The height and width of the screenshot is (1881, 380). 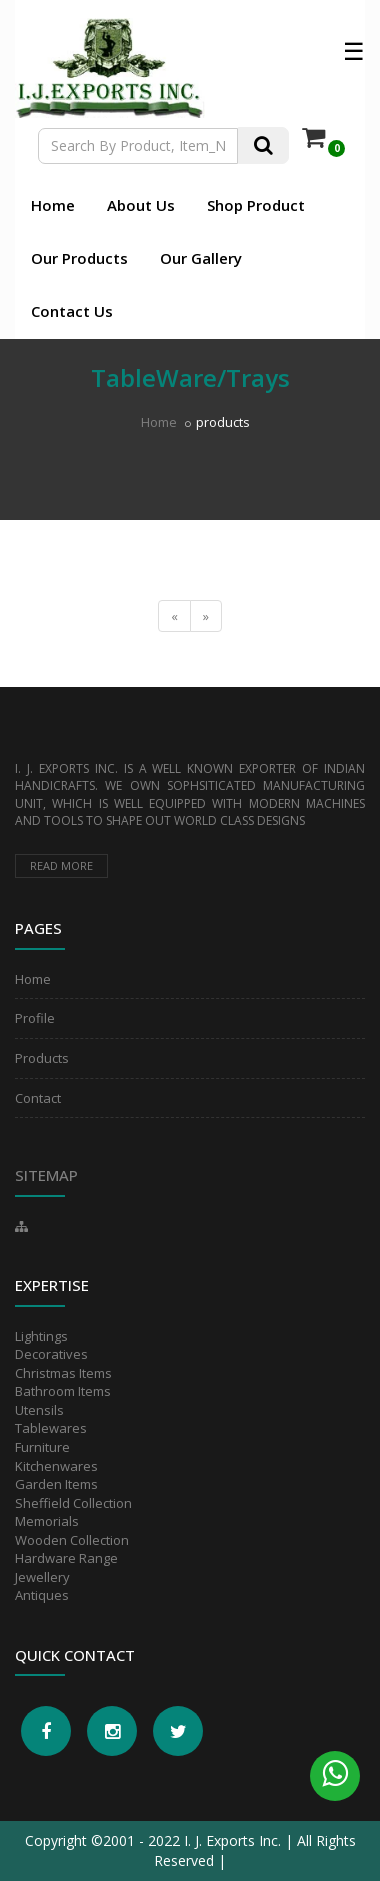 I want to click on Furniture, so click(x=42, y=1447).